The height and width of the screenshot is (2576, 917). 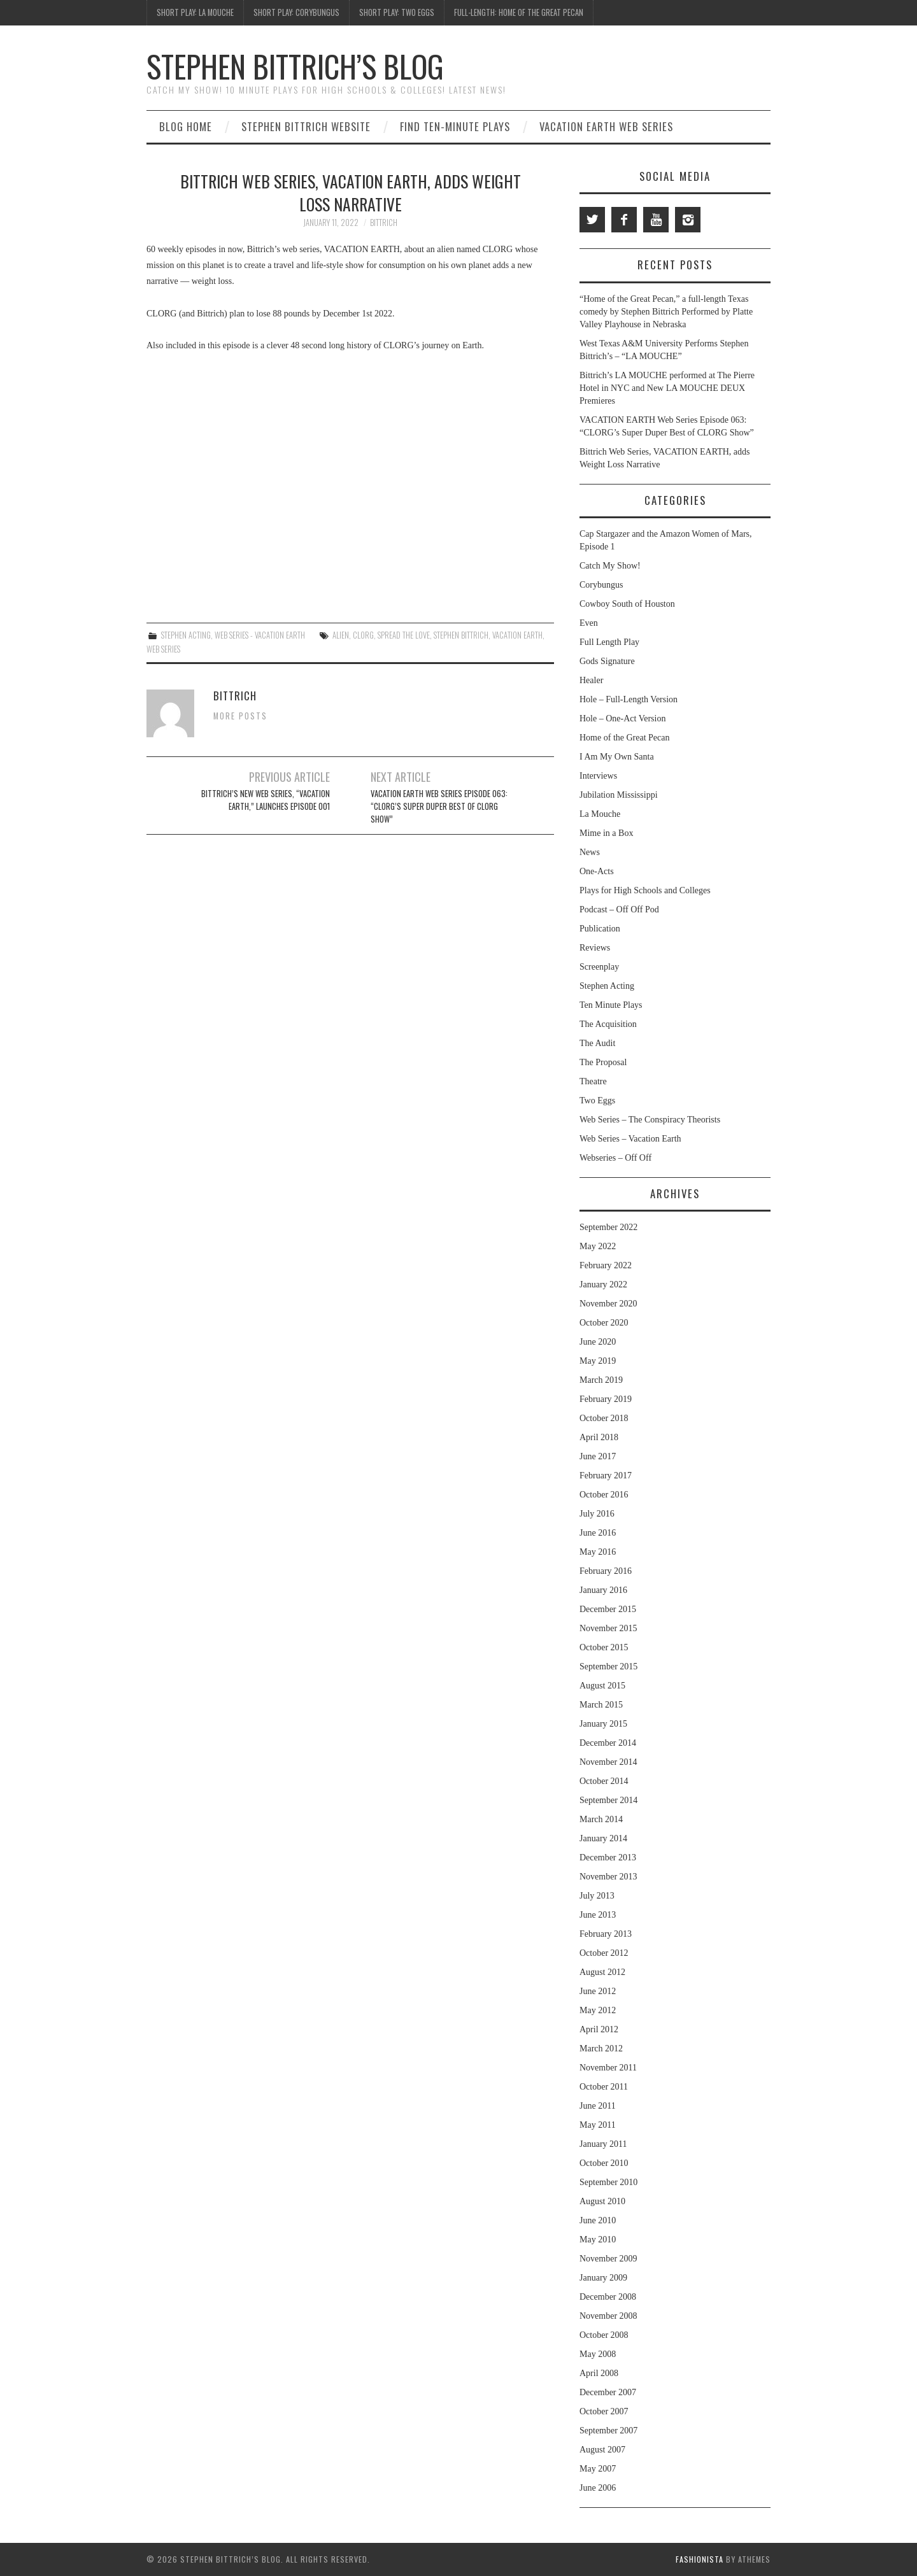 What do you see at coordinates (608, 2430) in the screenshot?
I see `September 2007` at bounding box center [608, 2430].